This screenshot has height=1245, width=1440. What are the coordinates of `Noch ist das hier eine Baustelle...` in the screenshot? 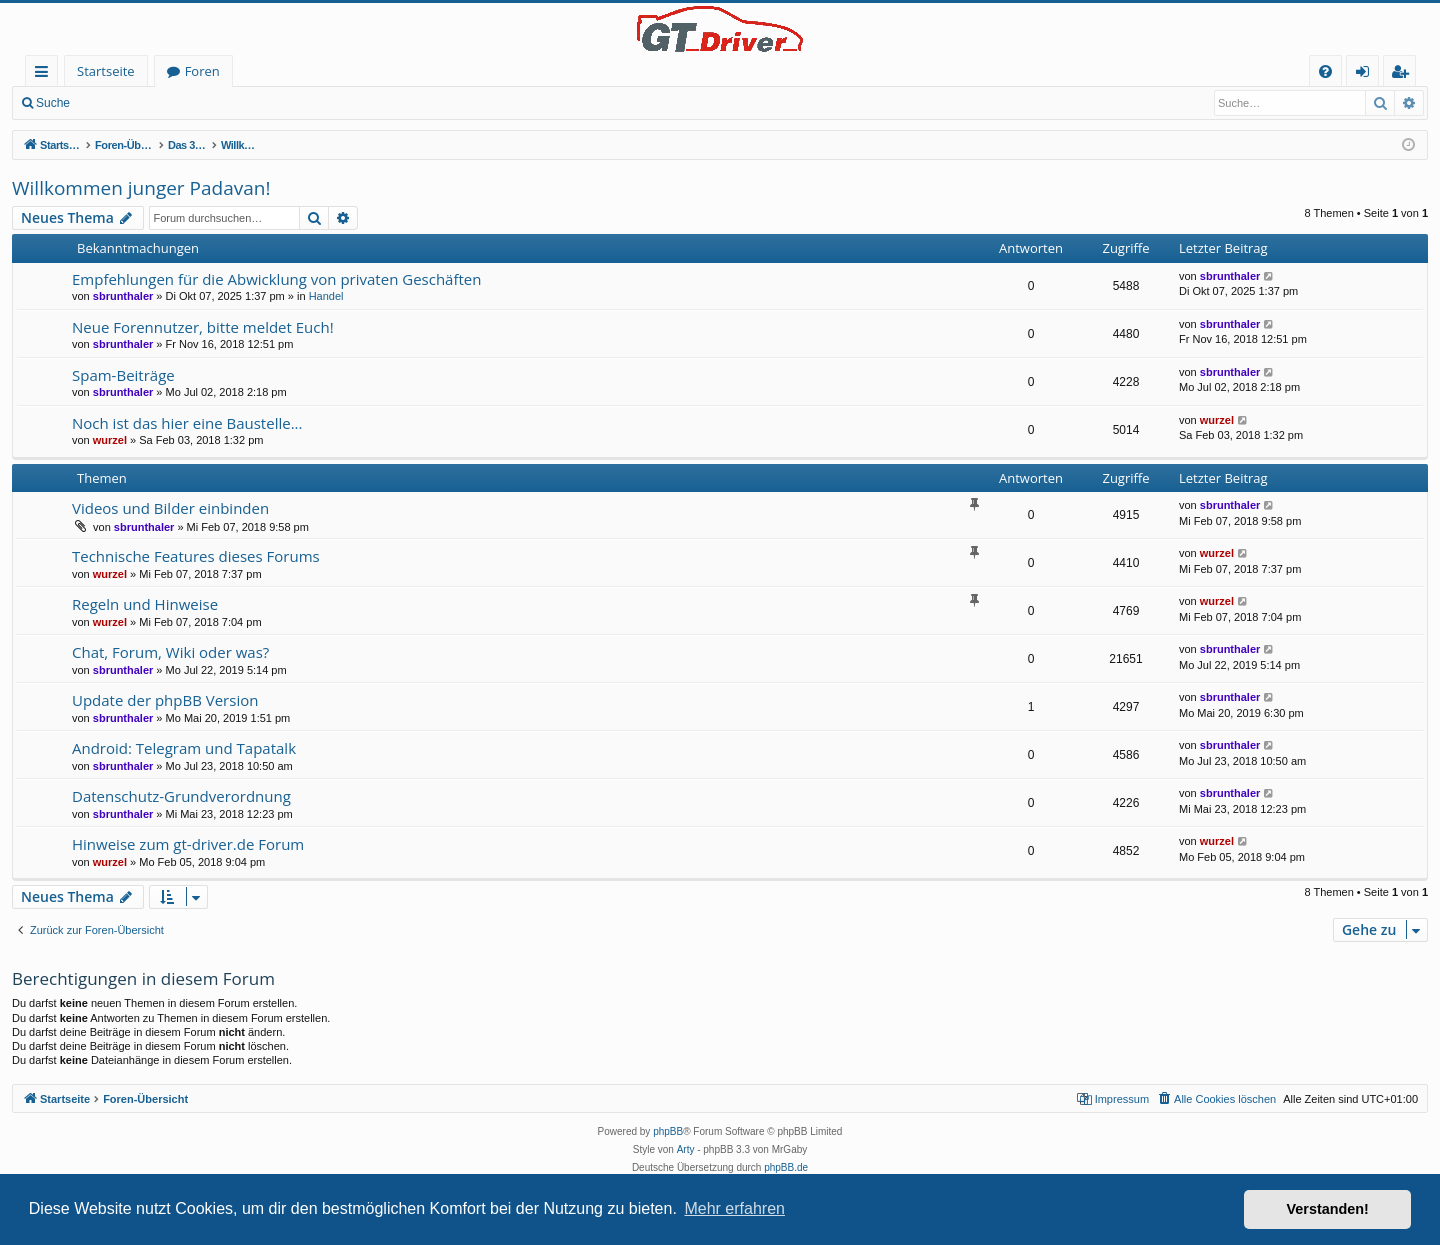 It's located at (187, 423).